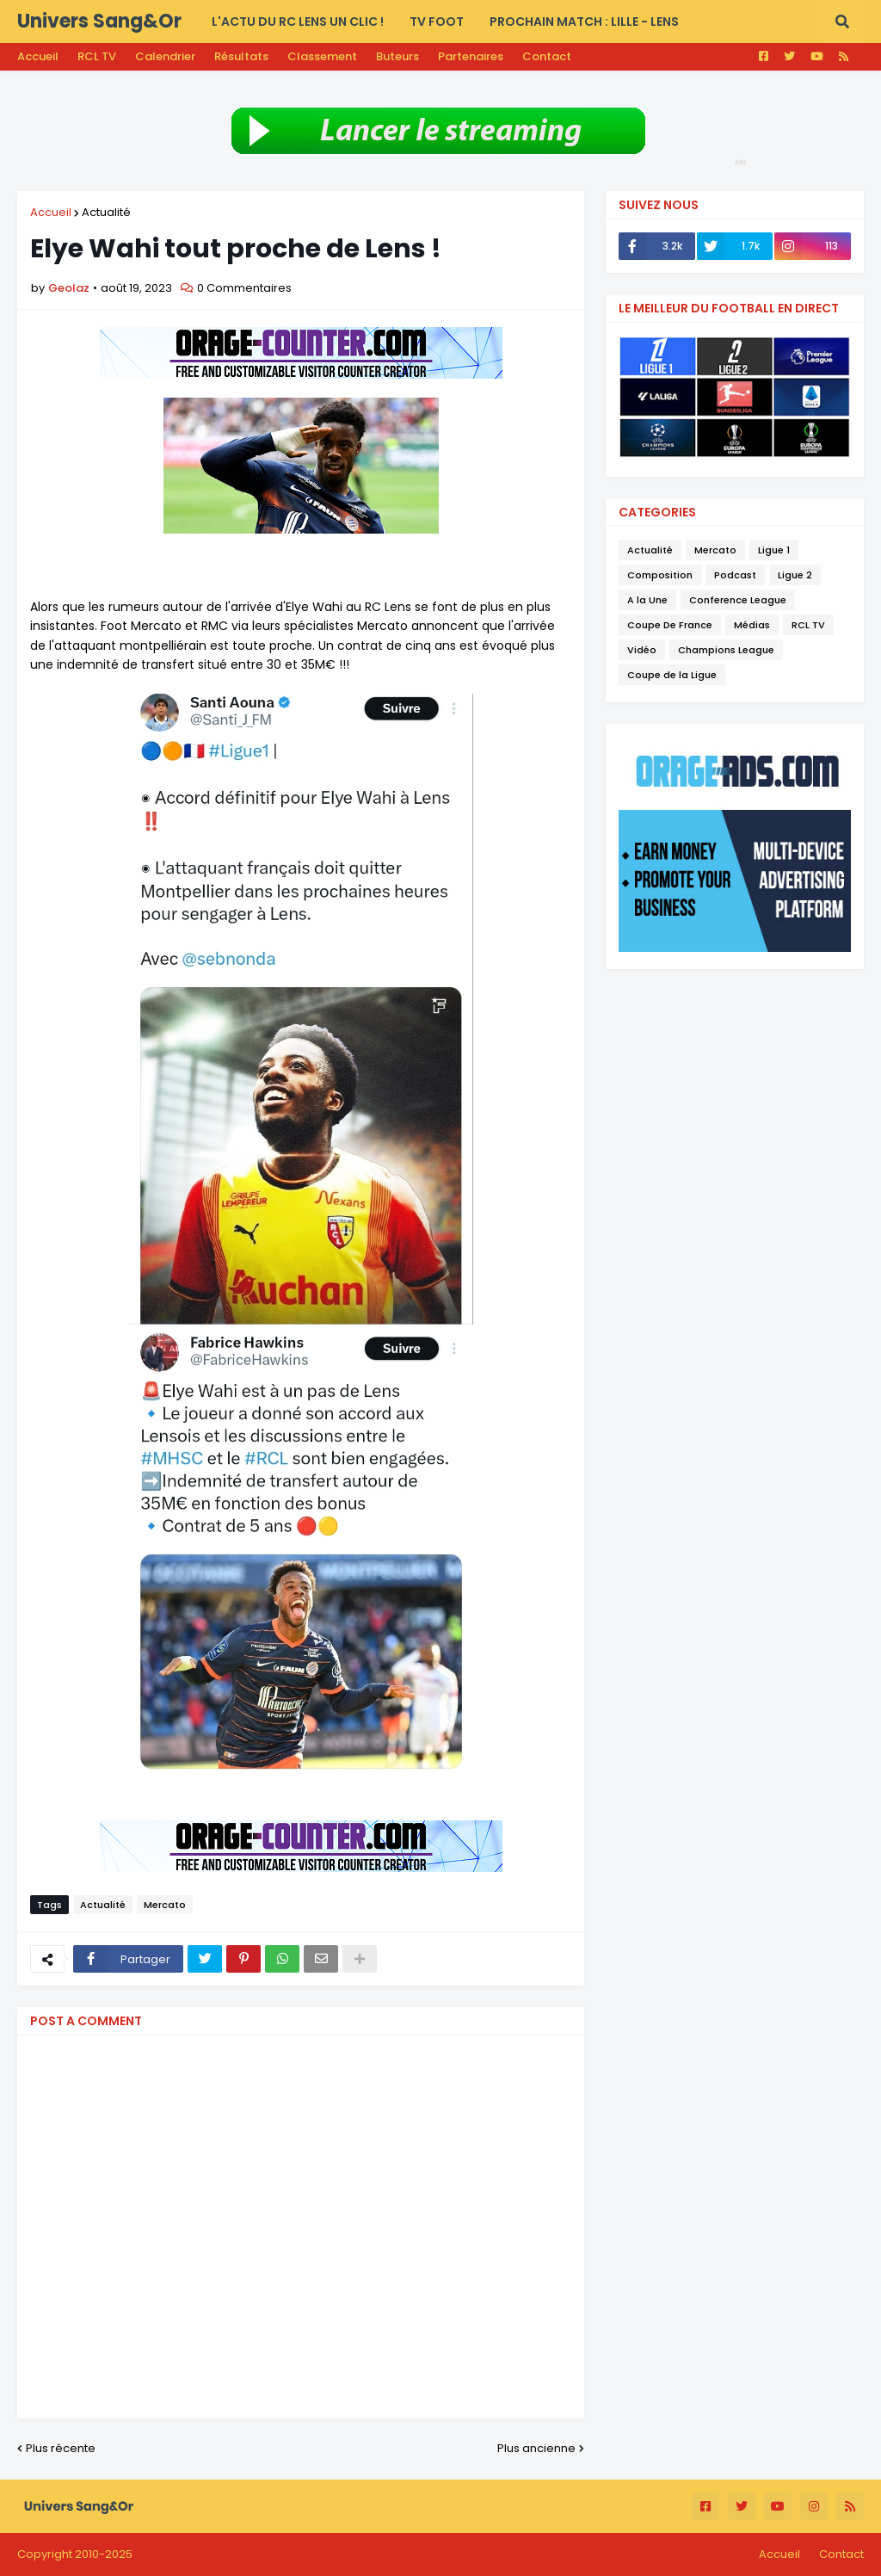 The image size is (881, 2576). Describe the element at coordinates (60, 2448) in the screenshot. I see `Plus récente` at that location.